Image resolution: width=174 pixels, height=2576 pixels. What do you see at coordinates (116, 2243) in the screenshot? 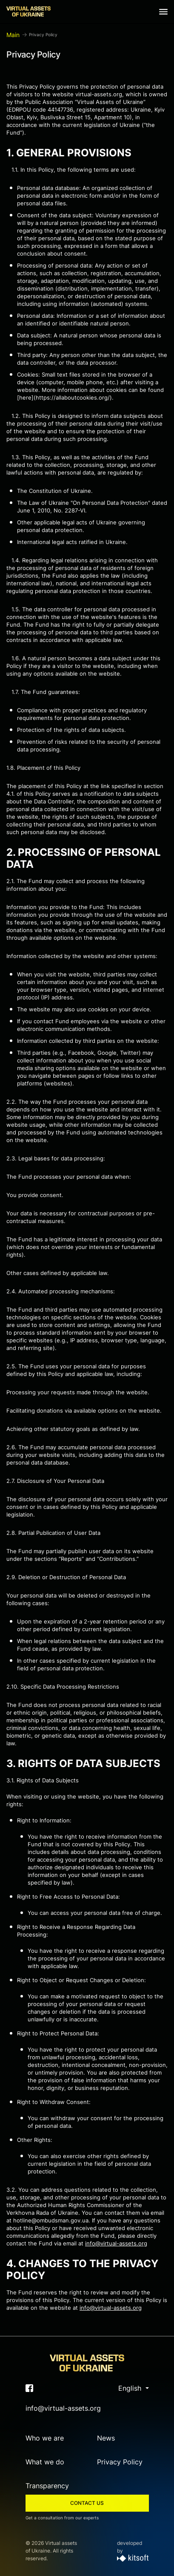
I see `info@virtual-assets.org` at bounding box center [116, 2243].